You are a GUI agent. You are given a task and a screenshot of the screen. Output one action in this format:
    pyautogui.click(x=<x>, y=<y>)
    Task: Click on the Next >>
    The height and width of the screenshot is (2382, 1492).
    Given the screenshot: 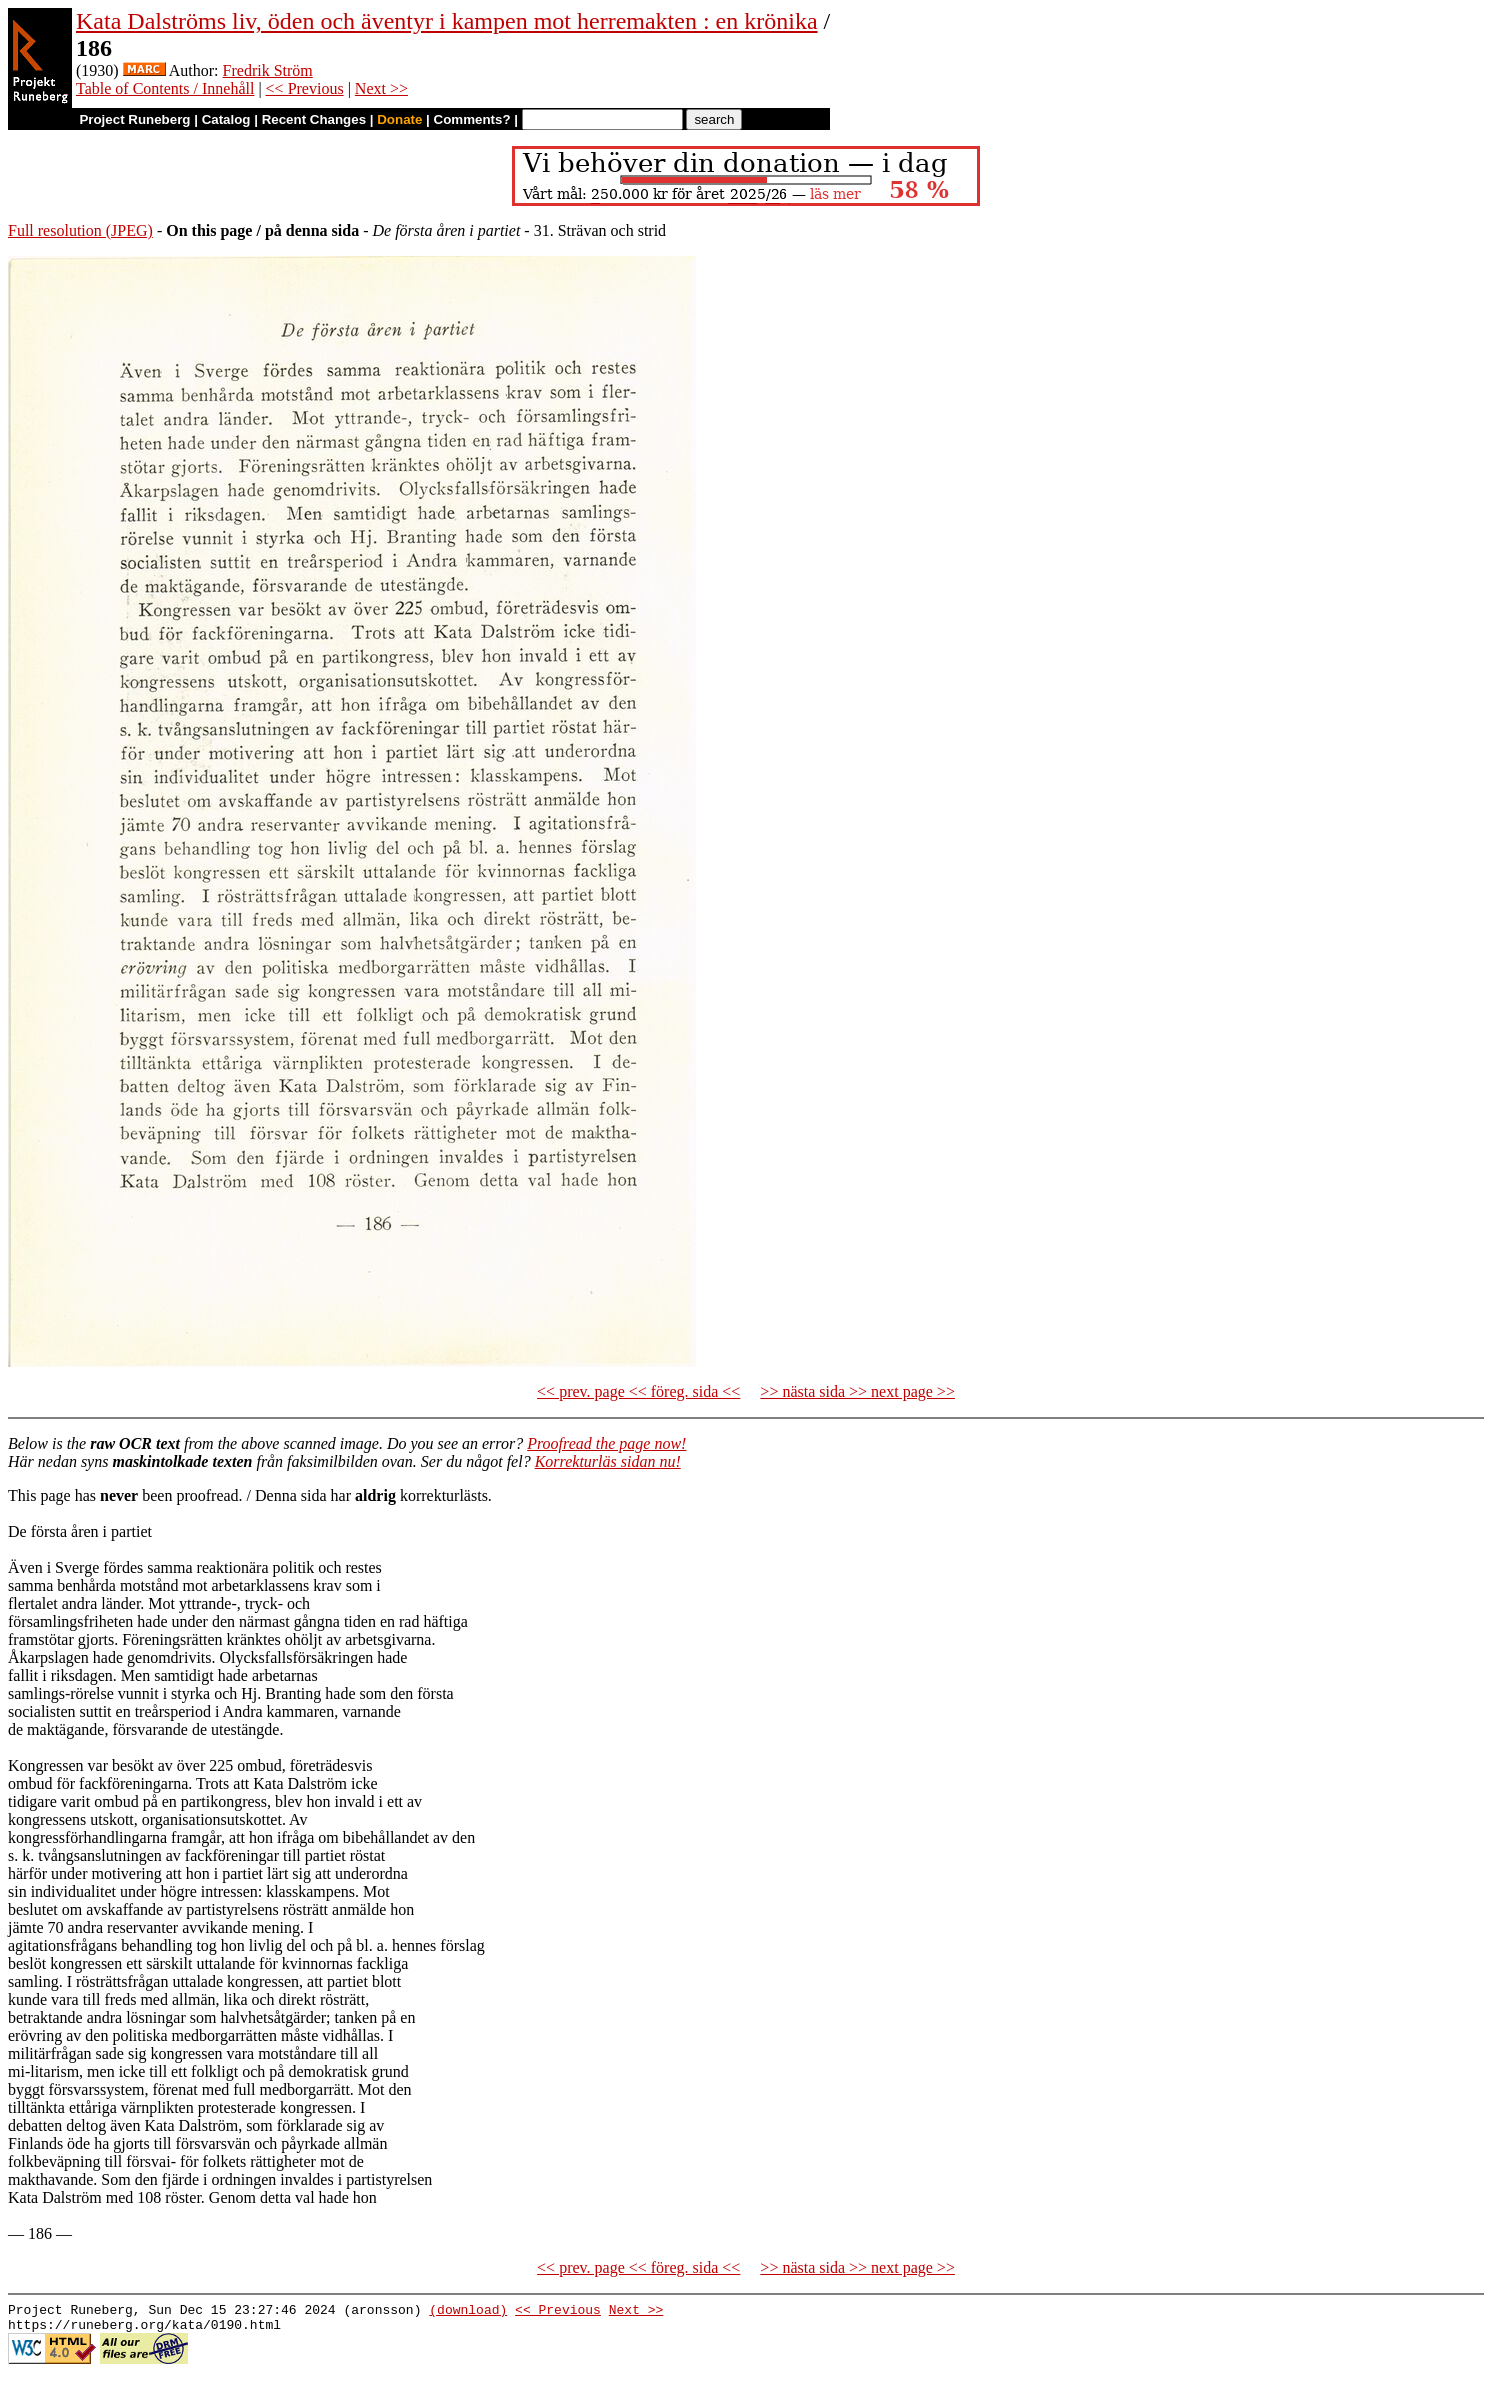 What is the action you would take?
    pyautogui.click(x=381, y=88)
    